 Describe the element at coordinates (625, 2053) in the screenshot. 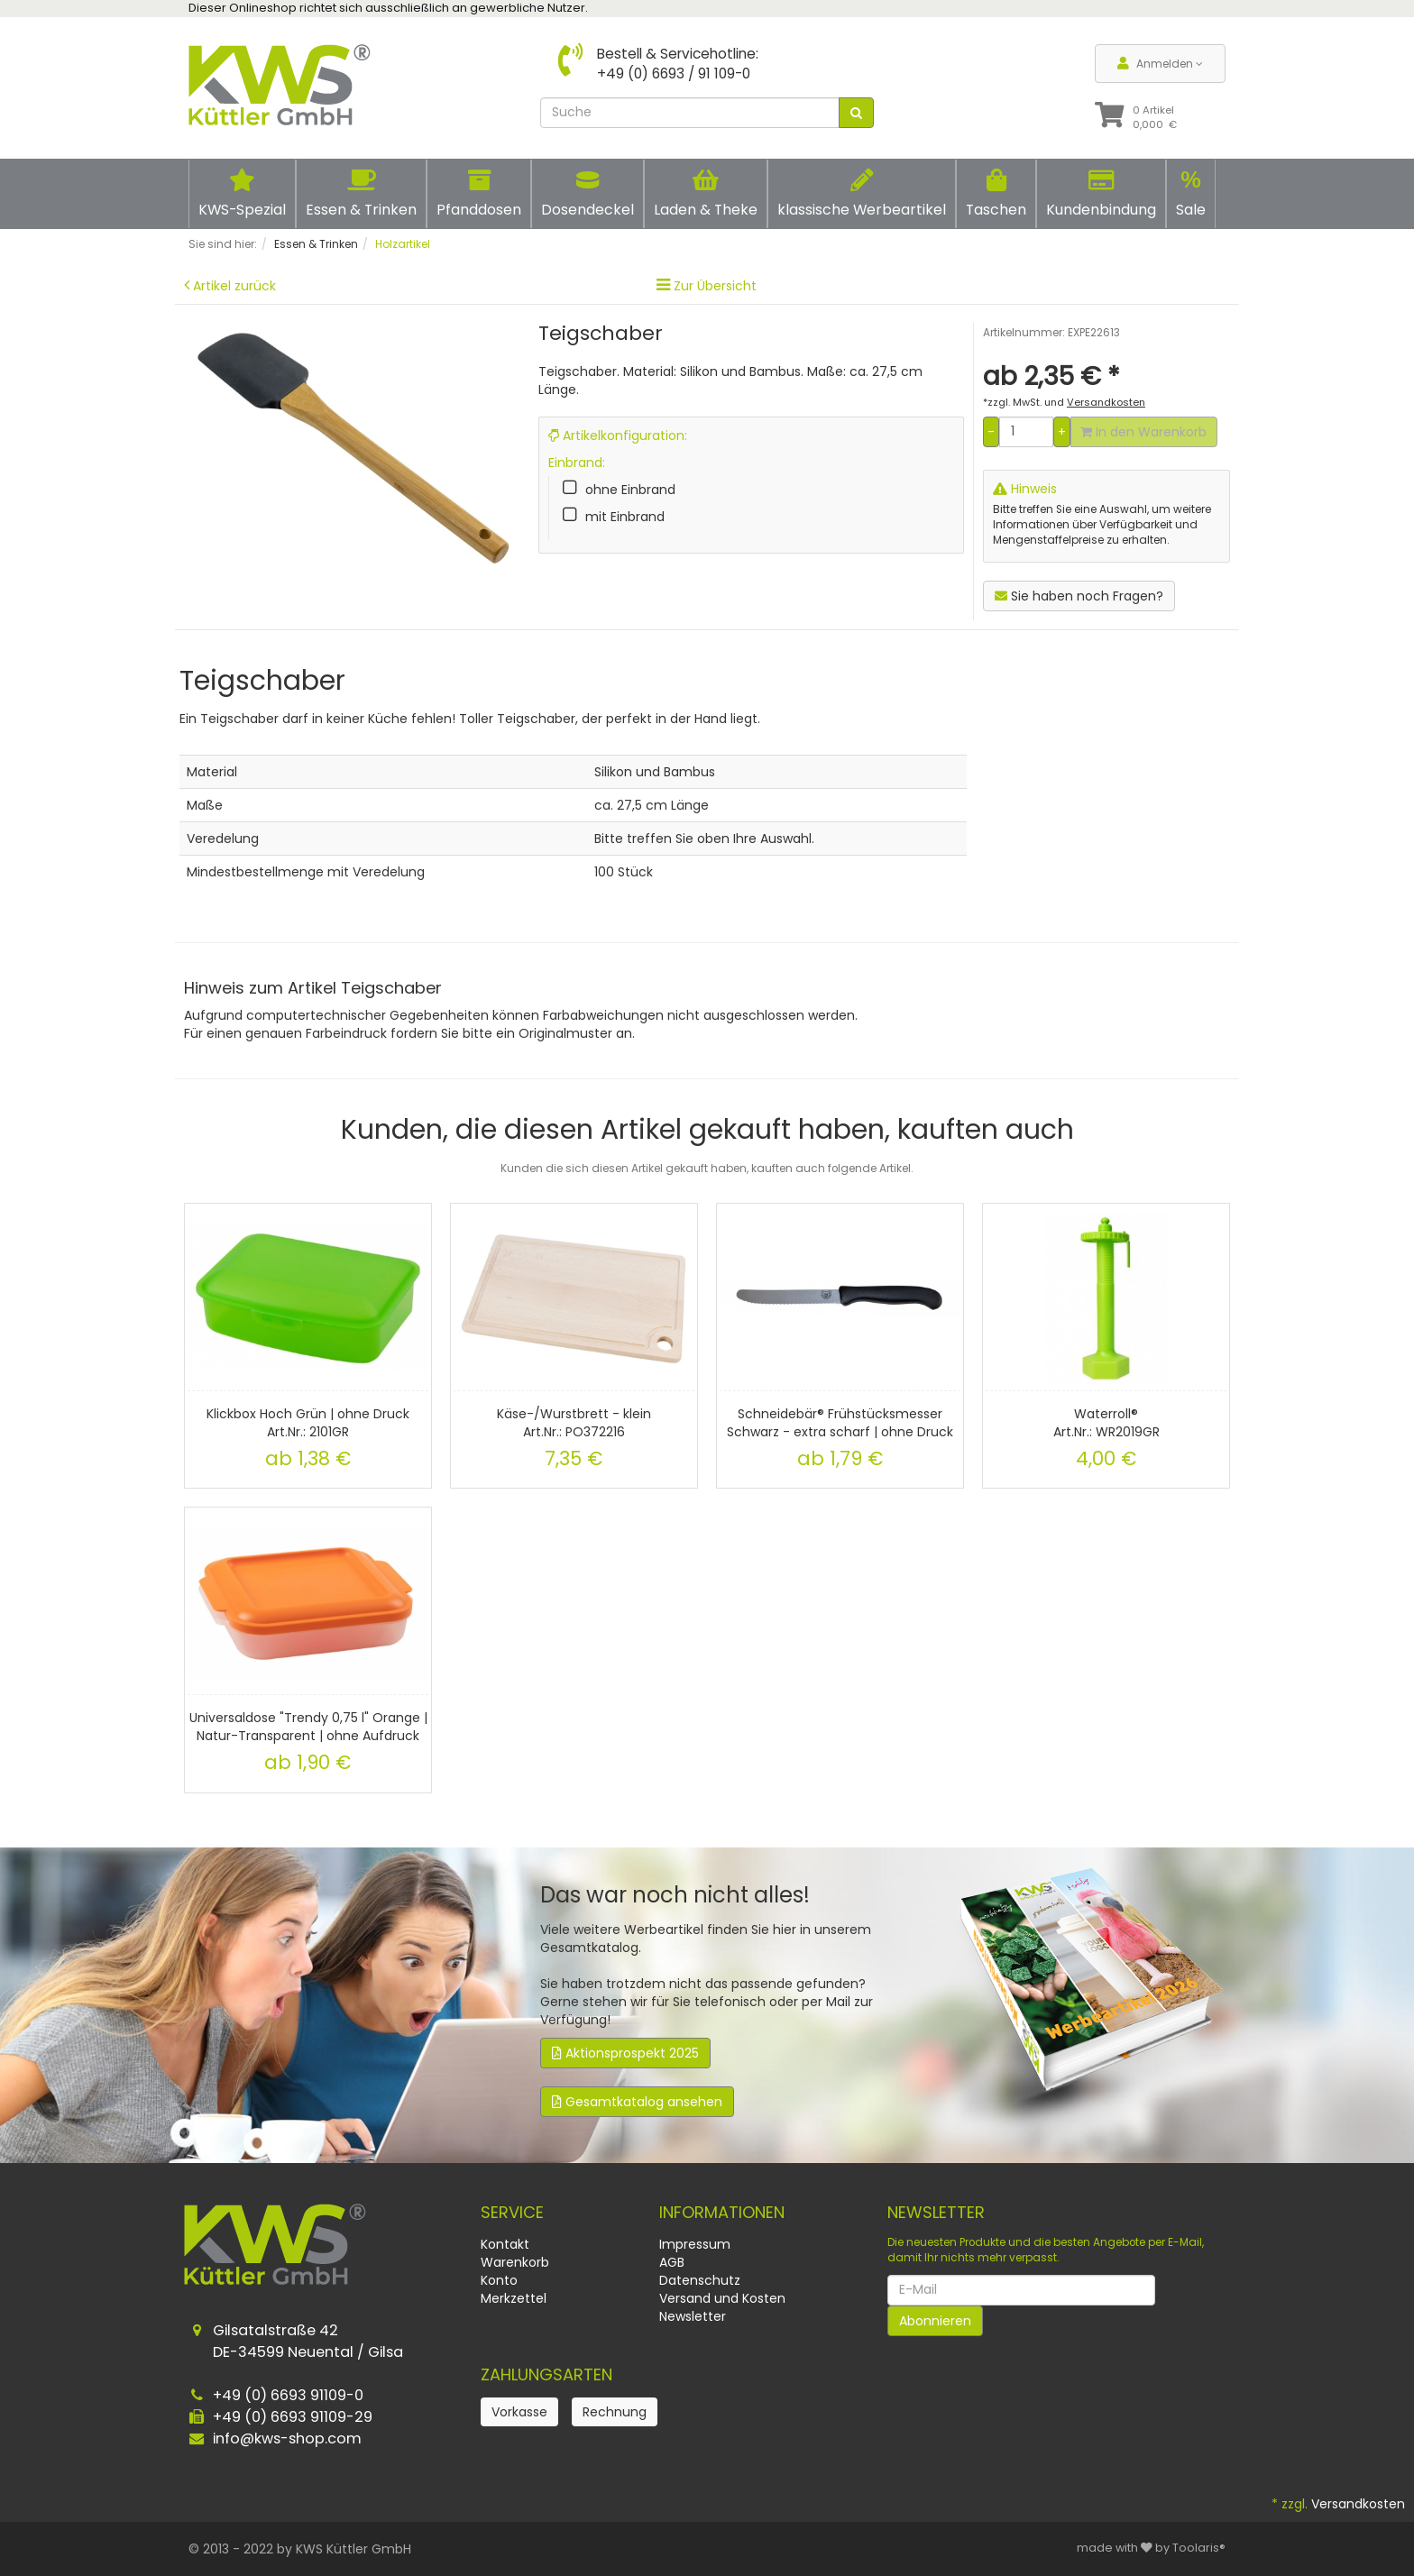

I see `Aktionsprospekt 2025` at that location.